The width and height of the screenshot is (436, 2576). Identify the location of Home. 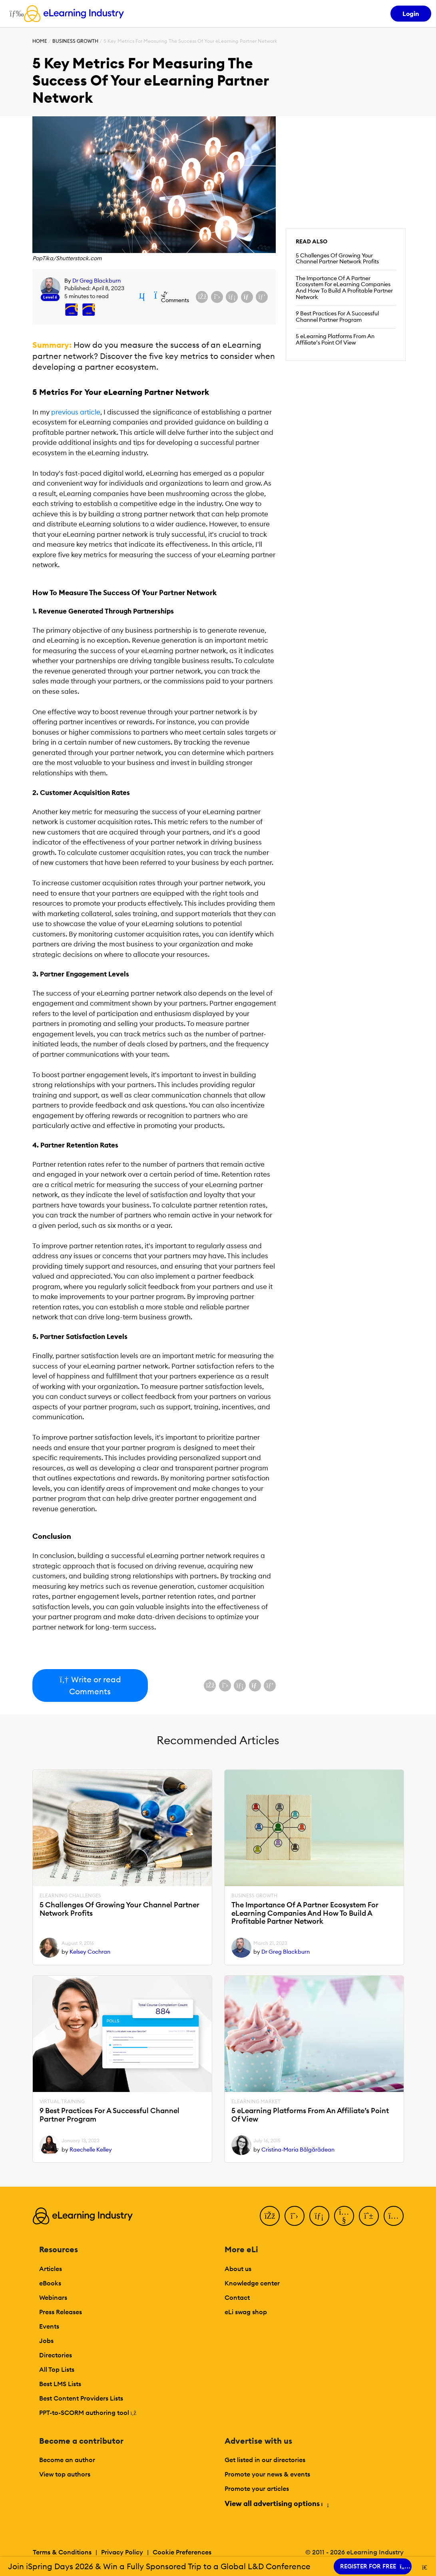
(39, 41).